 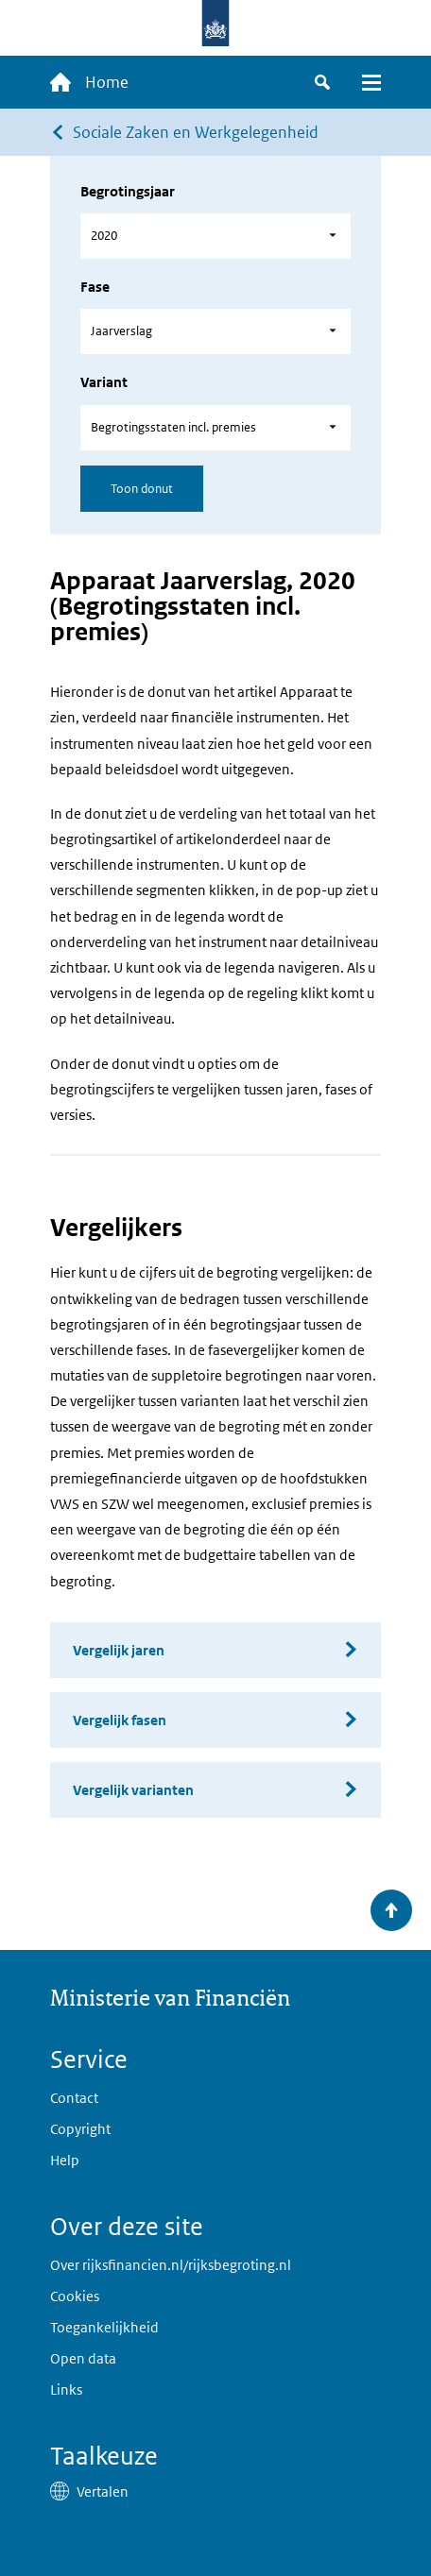 What do you see at coordinates (95, 287) in the screenshot?
I see `Fase` at bounding box center [95, 287].